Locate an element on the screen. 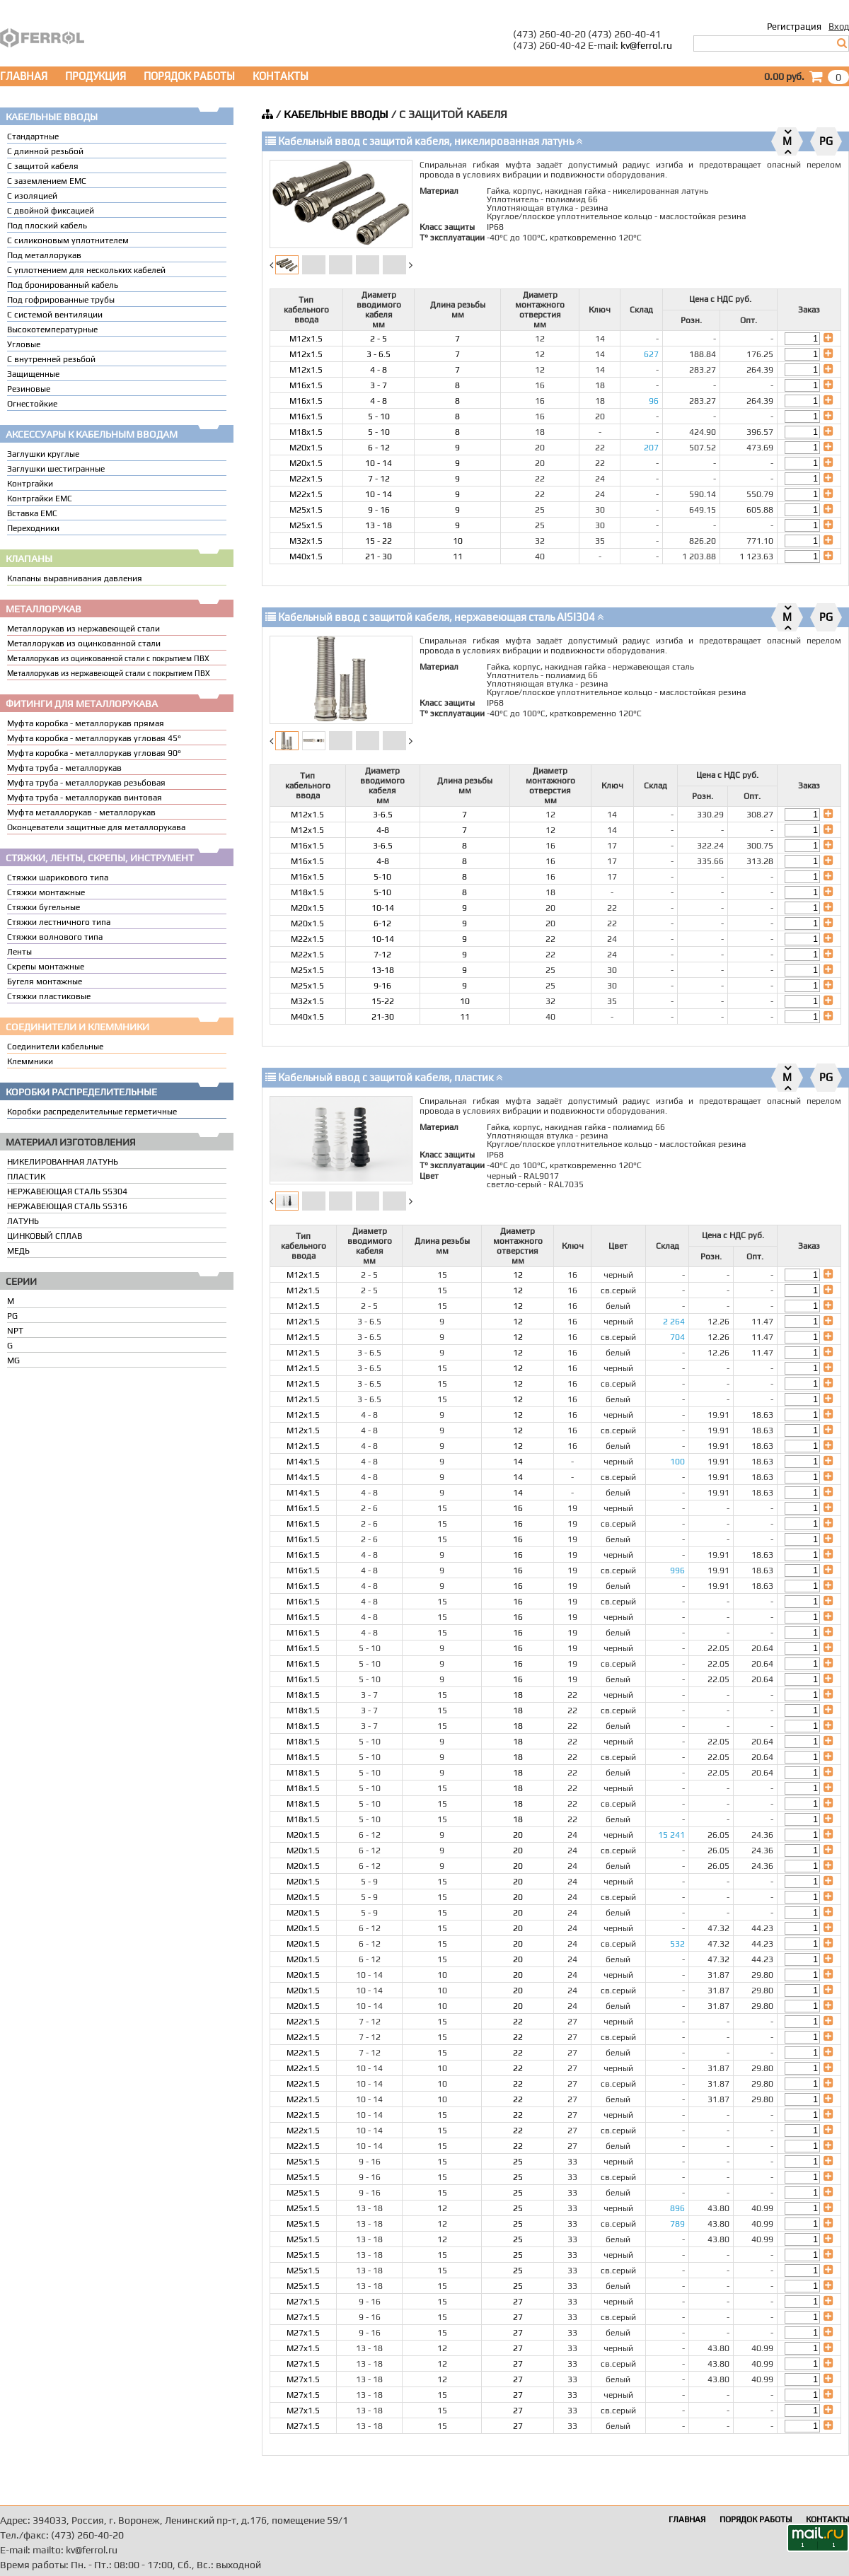  16 is located at coordinates (518, 1508).